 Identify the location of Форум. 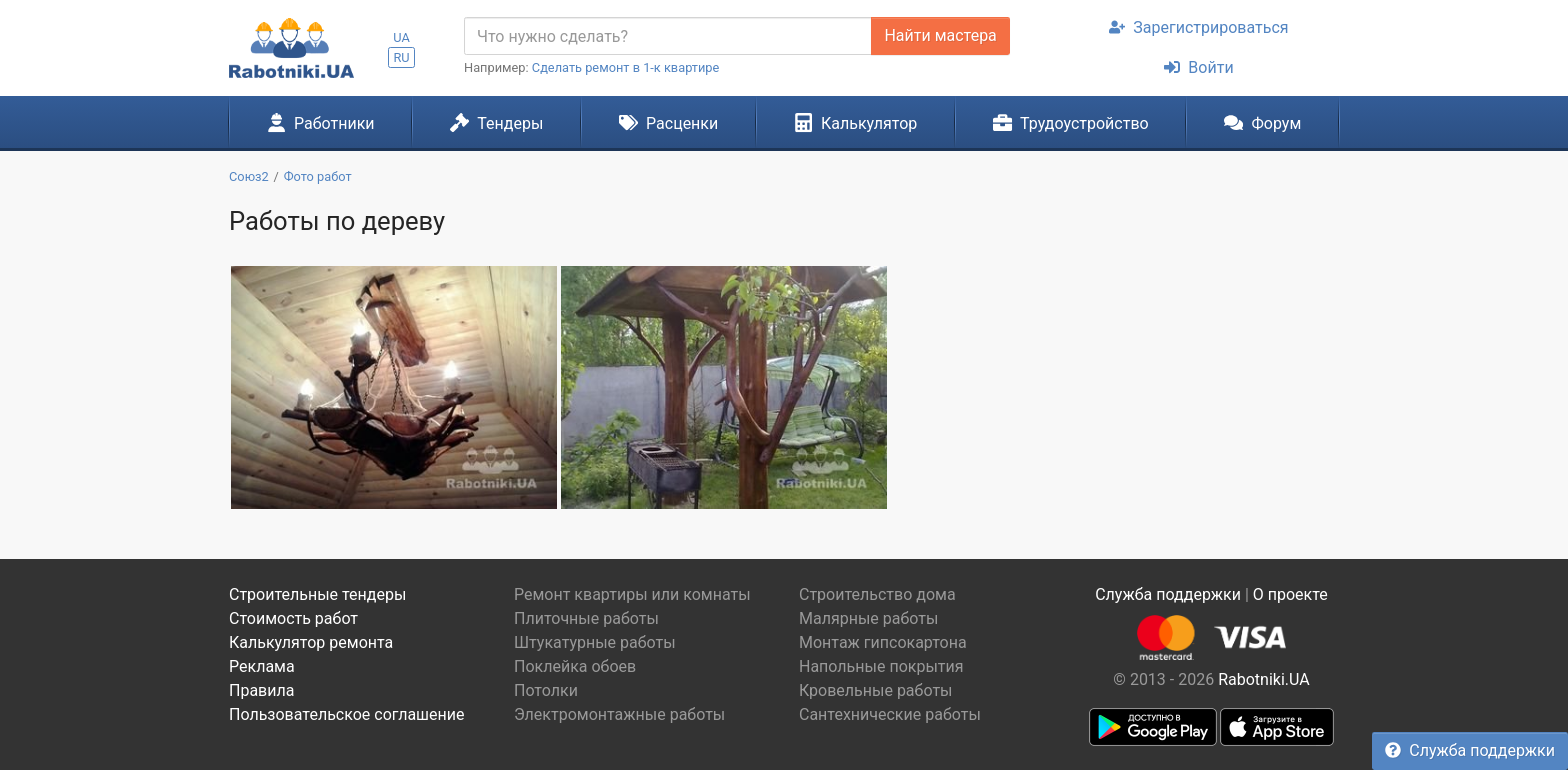
(1262, 123).